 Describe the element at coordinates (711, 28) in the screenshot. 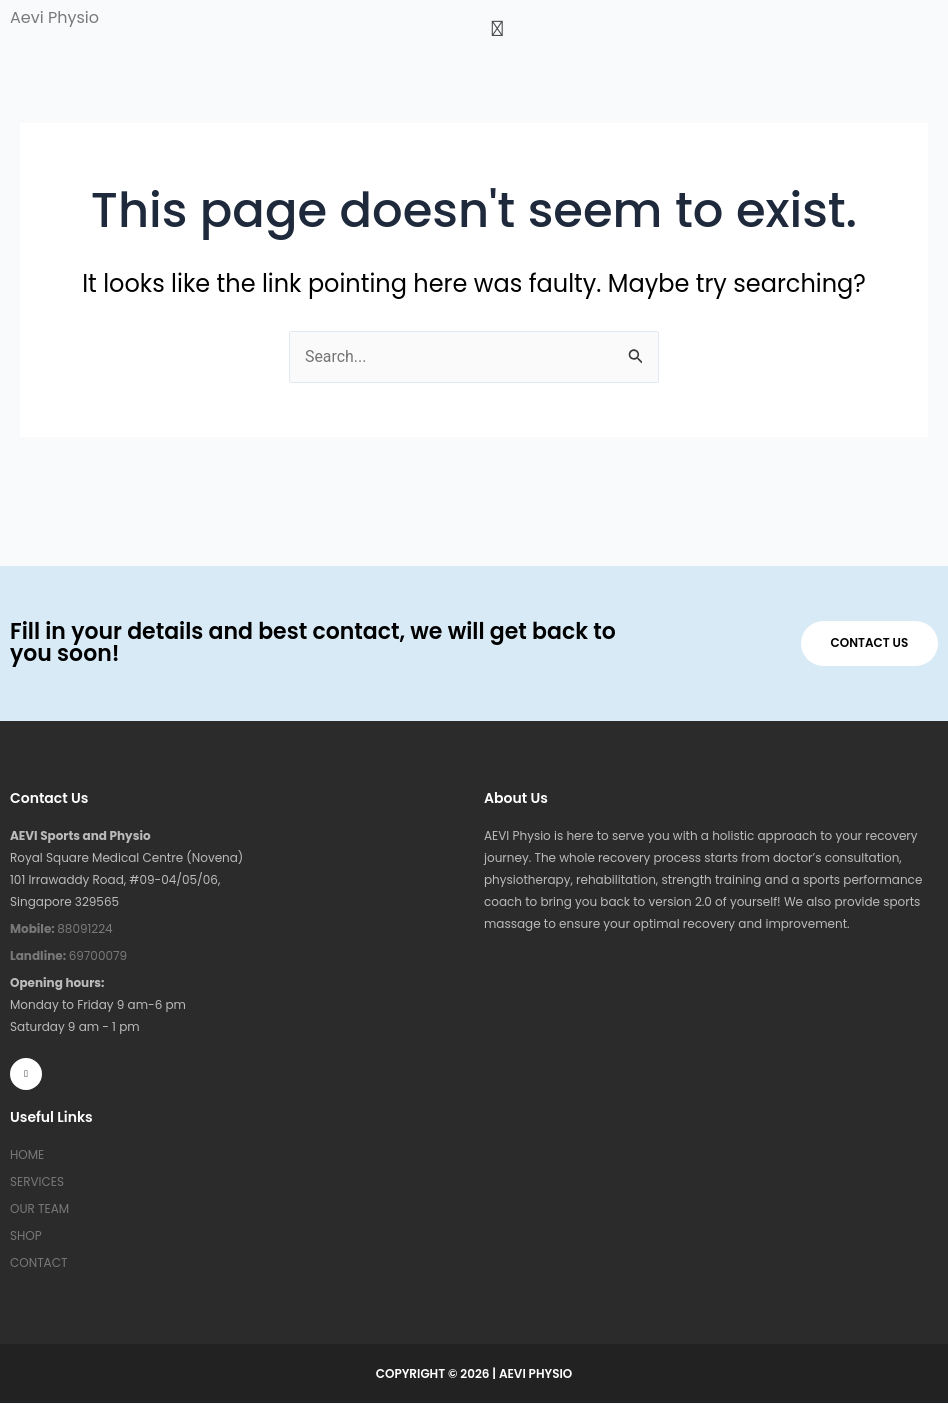

I see `[button]` at that location.